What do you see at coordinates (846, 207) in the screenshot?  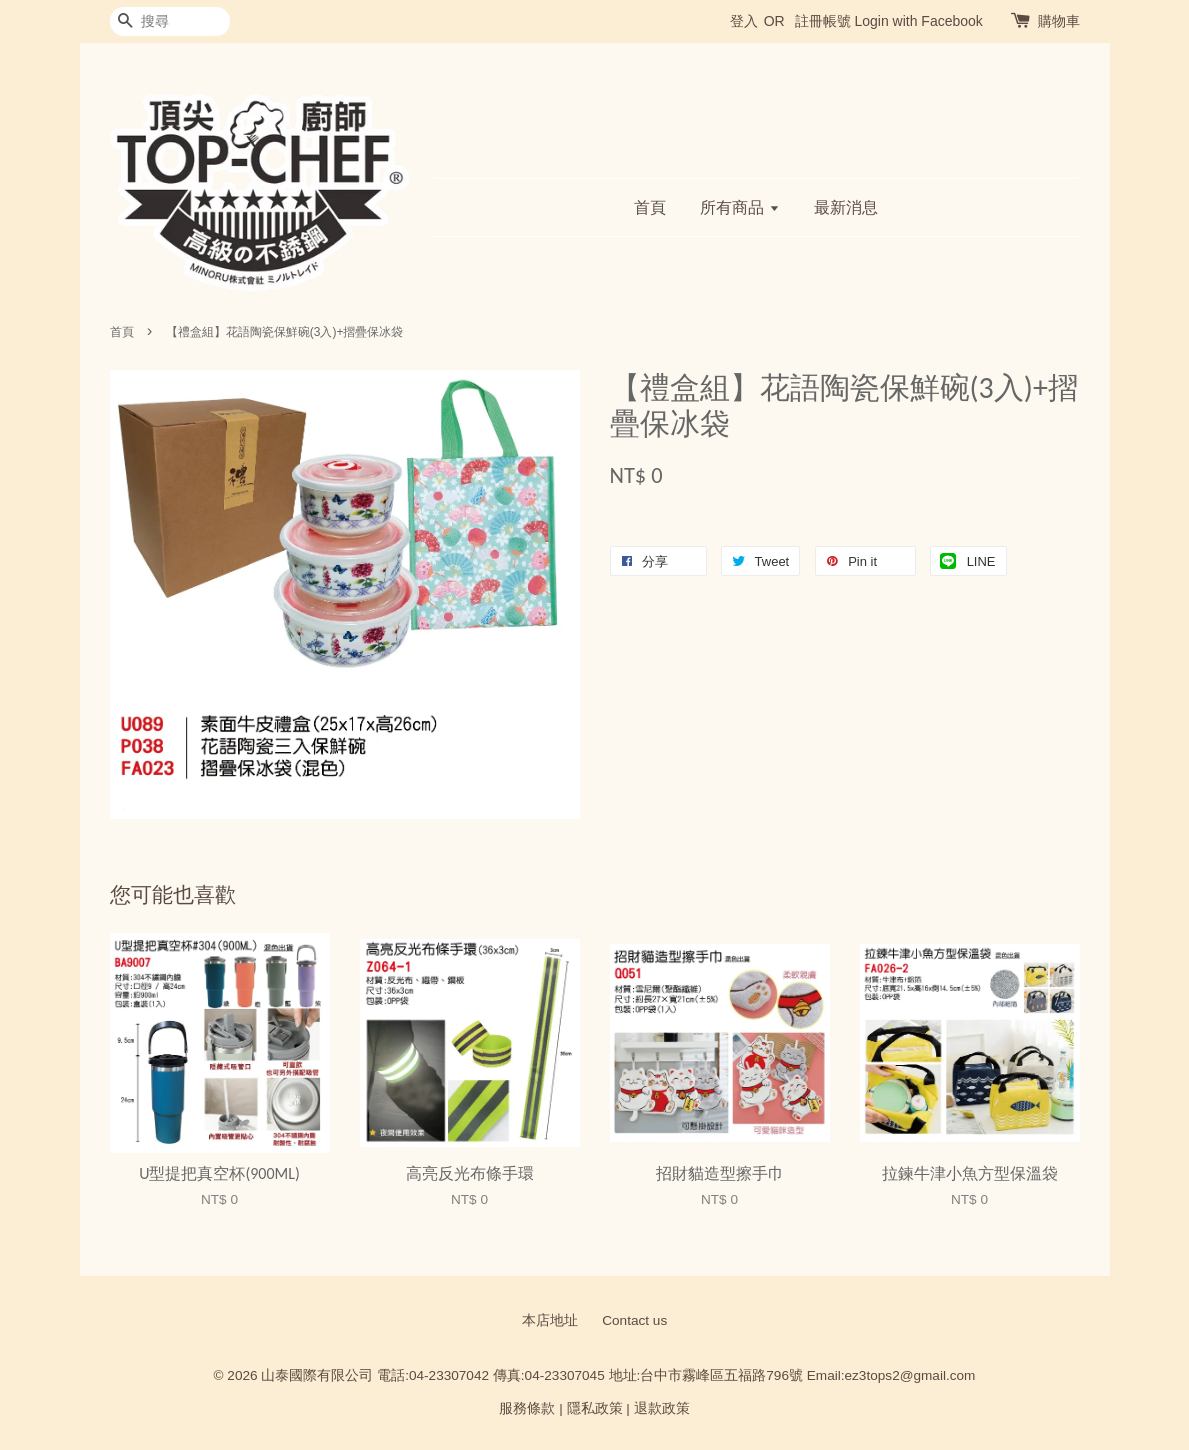 I see `最新消息` at bounding box center [846, 207].